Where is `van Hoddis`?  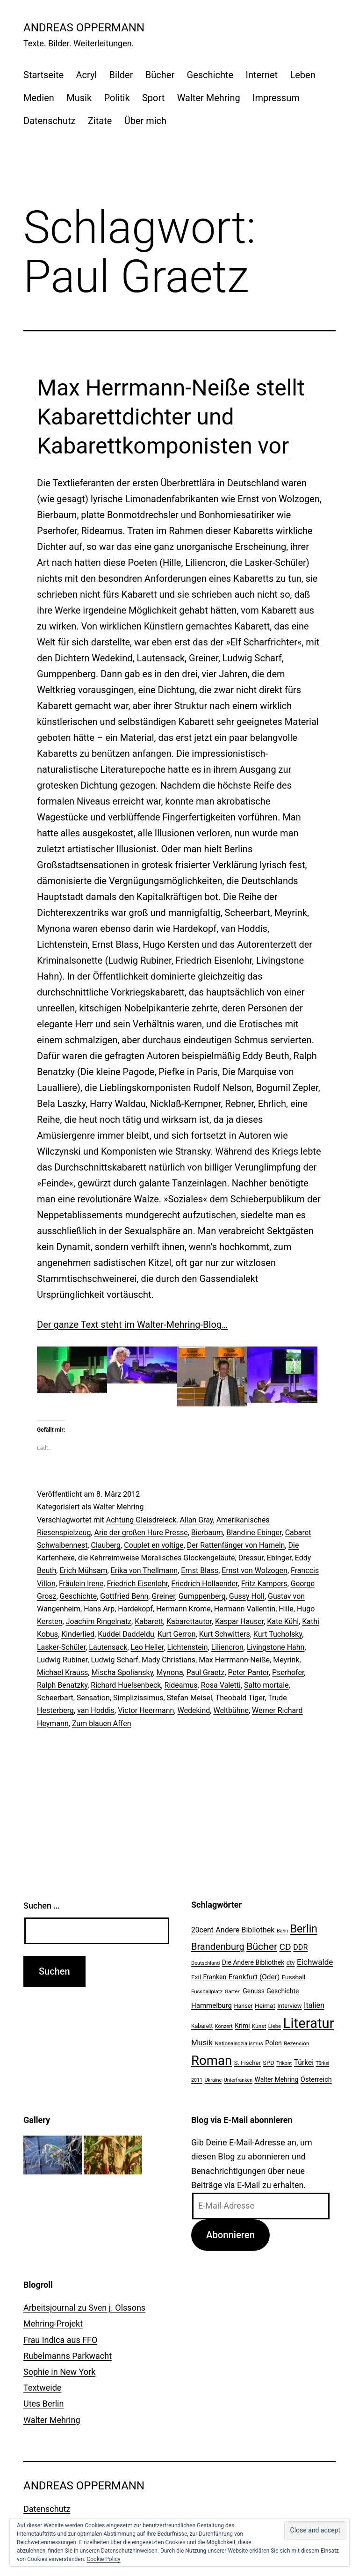
van Hoddis is located at coordinates (96, 1710).